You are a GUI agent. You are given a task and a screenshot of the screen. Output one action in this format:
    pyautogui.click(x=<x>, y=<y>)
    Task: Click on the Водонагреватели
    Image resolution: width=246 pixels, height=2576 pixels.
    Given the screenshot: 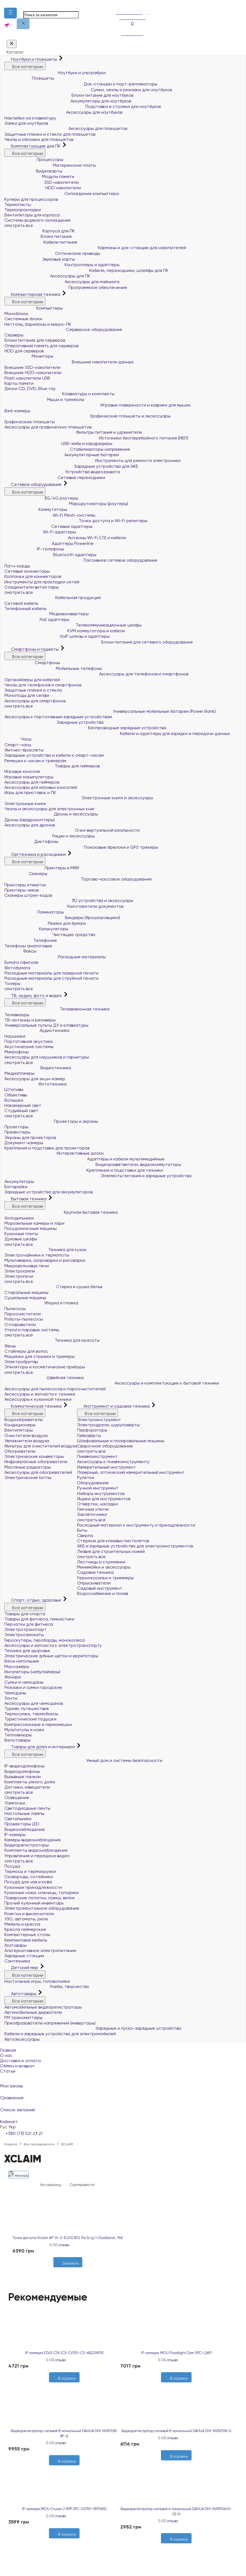 What is the action you would take?
    pyautogui.click(x=23, y=1419)
    